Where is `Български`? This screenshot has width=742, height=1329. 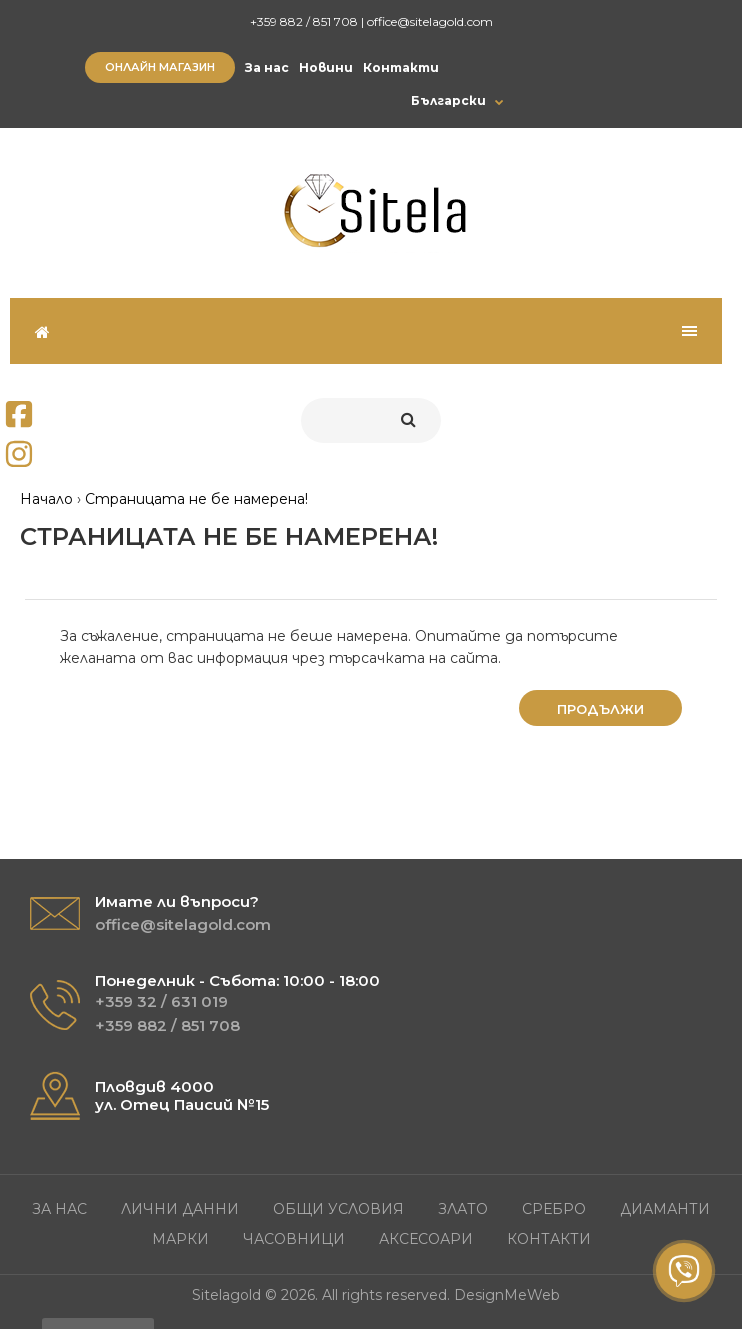
Български is located at coordinates (448, 100).